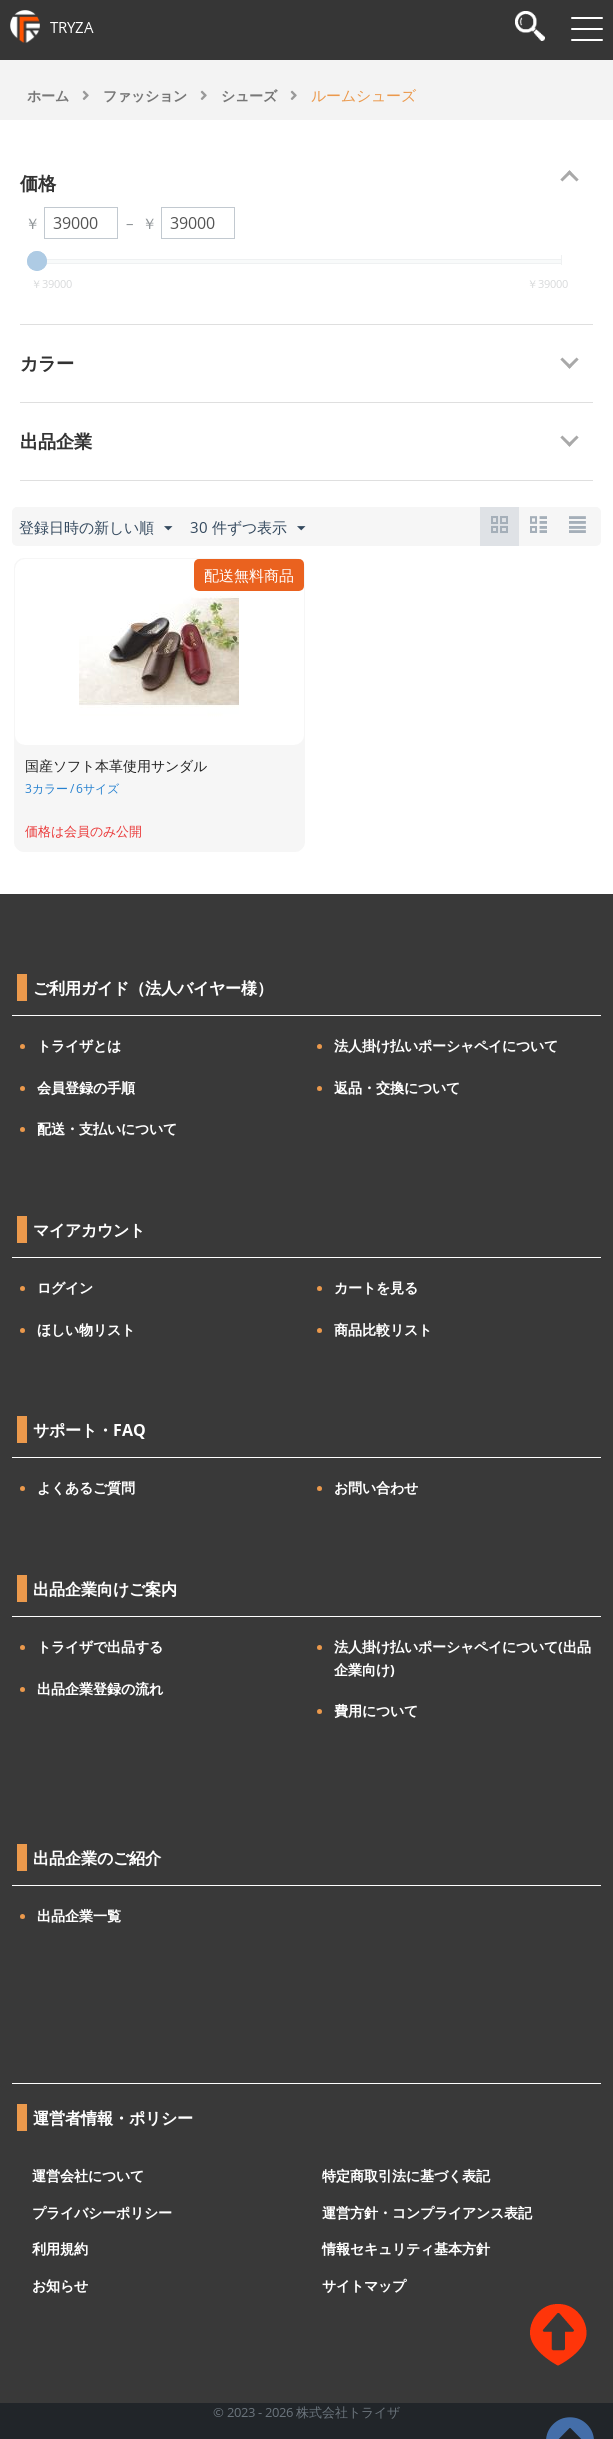  Describe the element at coordinates (376, 1710) in the screenshot. I see `費用について` at that location.